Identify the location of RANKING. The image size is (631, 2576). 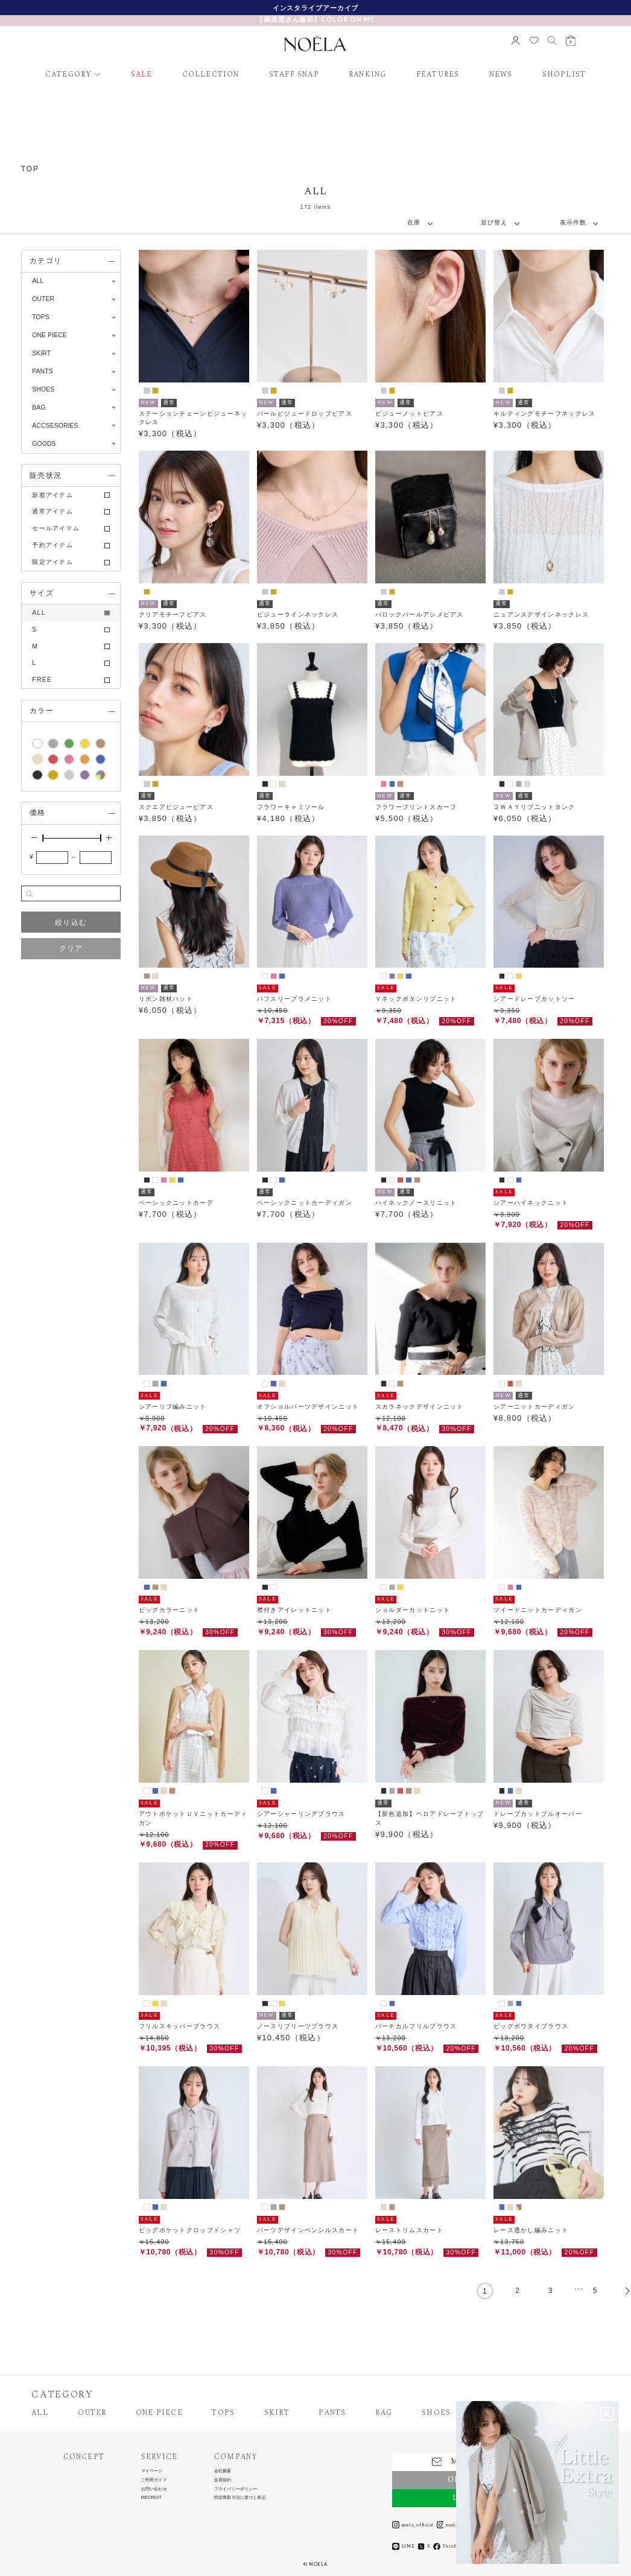
(367, 74).